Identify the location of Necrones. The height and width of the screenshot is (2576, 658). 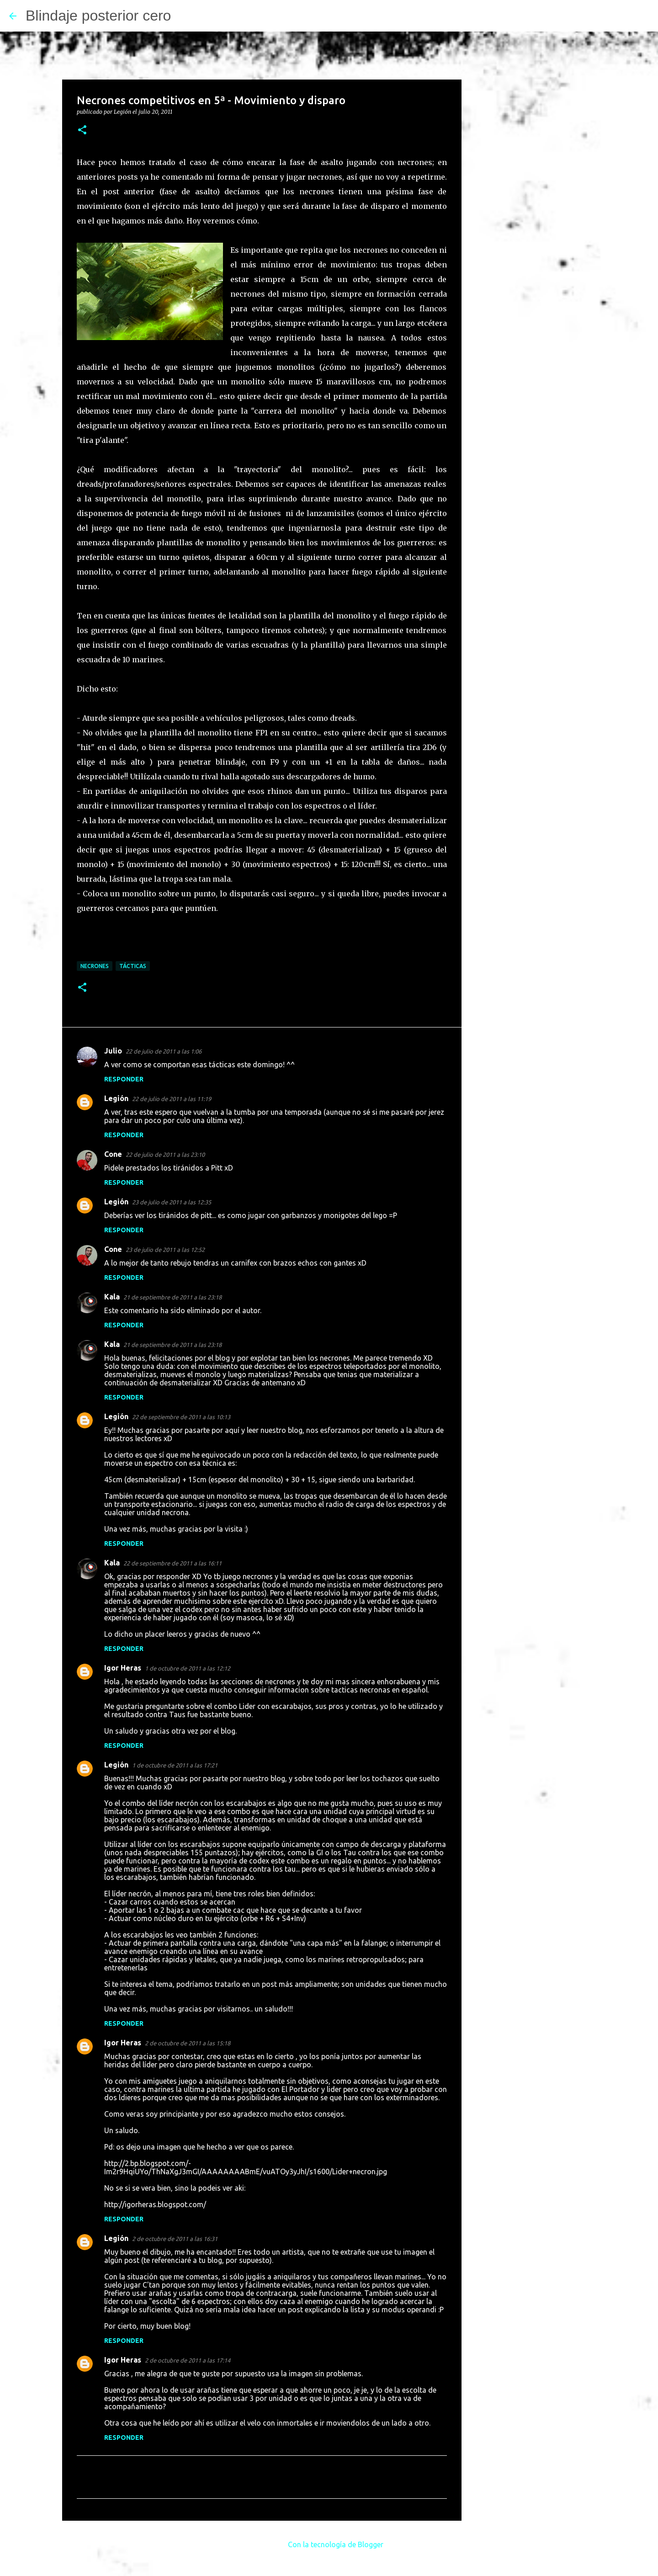
(94, 966).